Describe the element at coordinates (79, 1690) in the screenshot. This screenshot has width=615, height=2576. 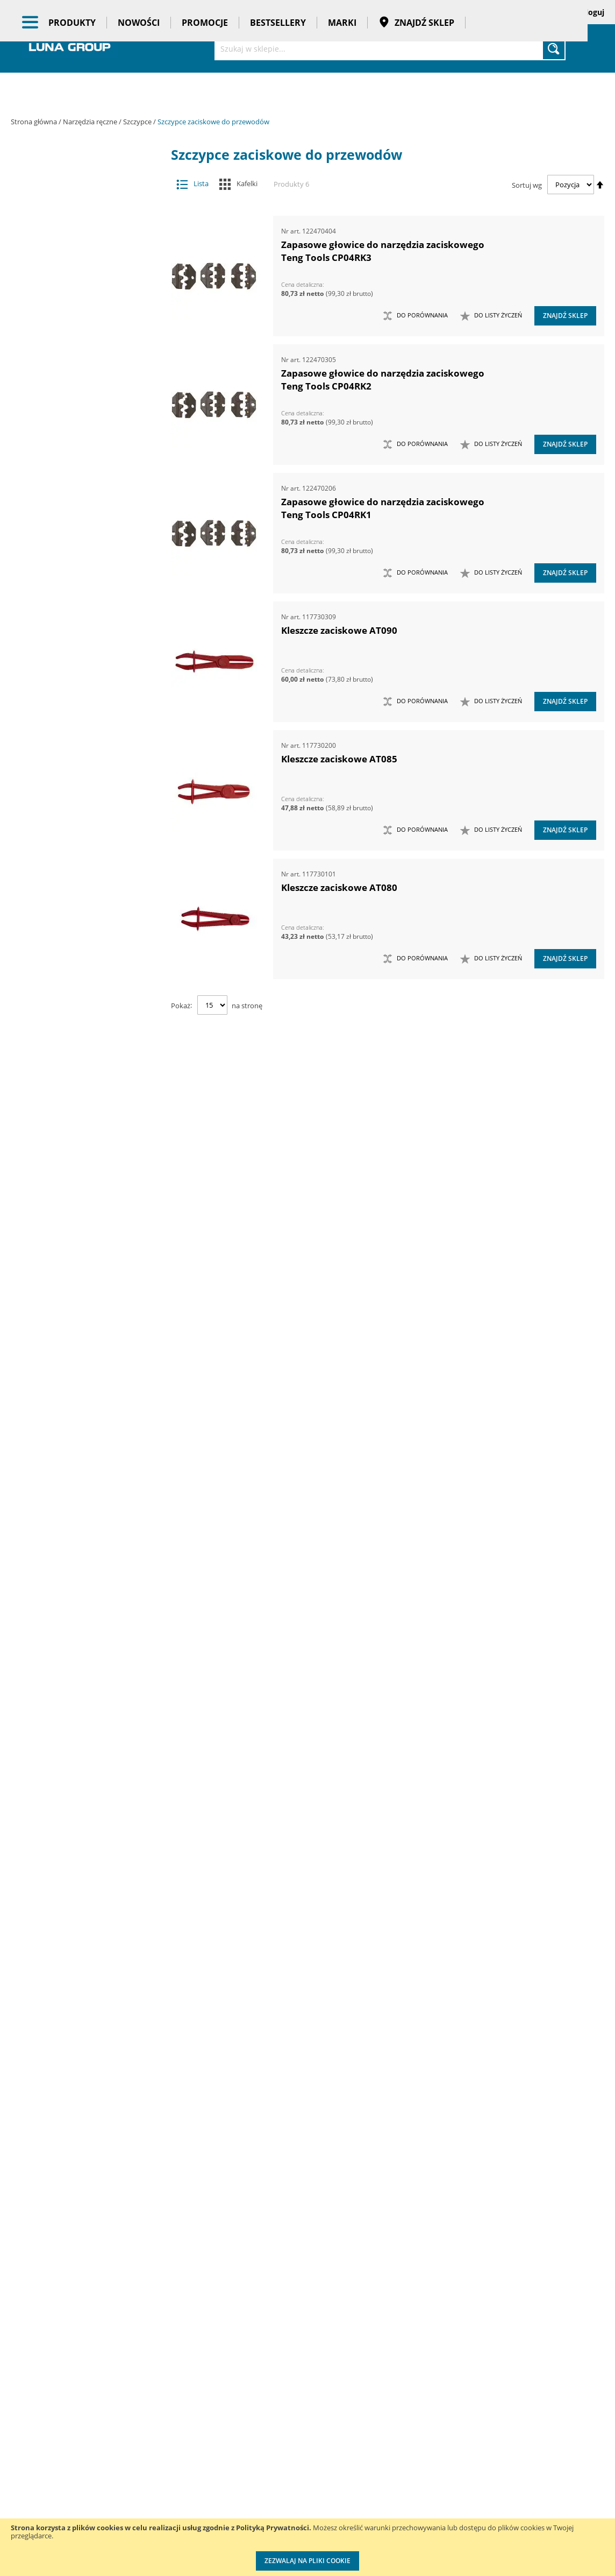
I see `Zestawy szczypiec` at that location.